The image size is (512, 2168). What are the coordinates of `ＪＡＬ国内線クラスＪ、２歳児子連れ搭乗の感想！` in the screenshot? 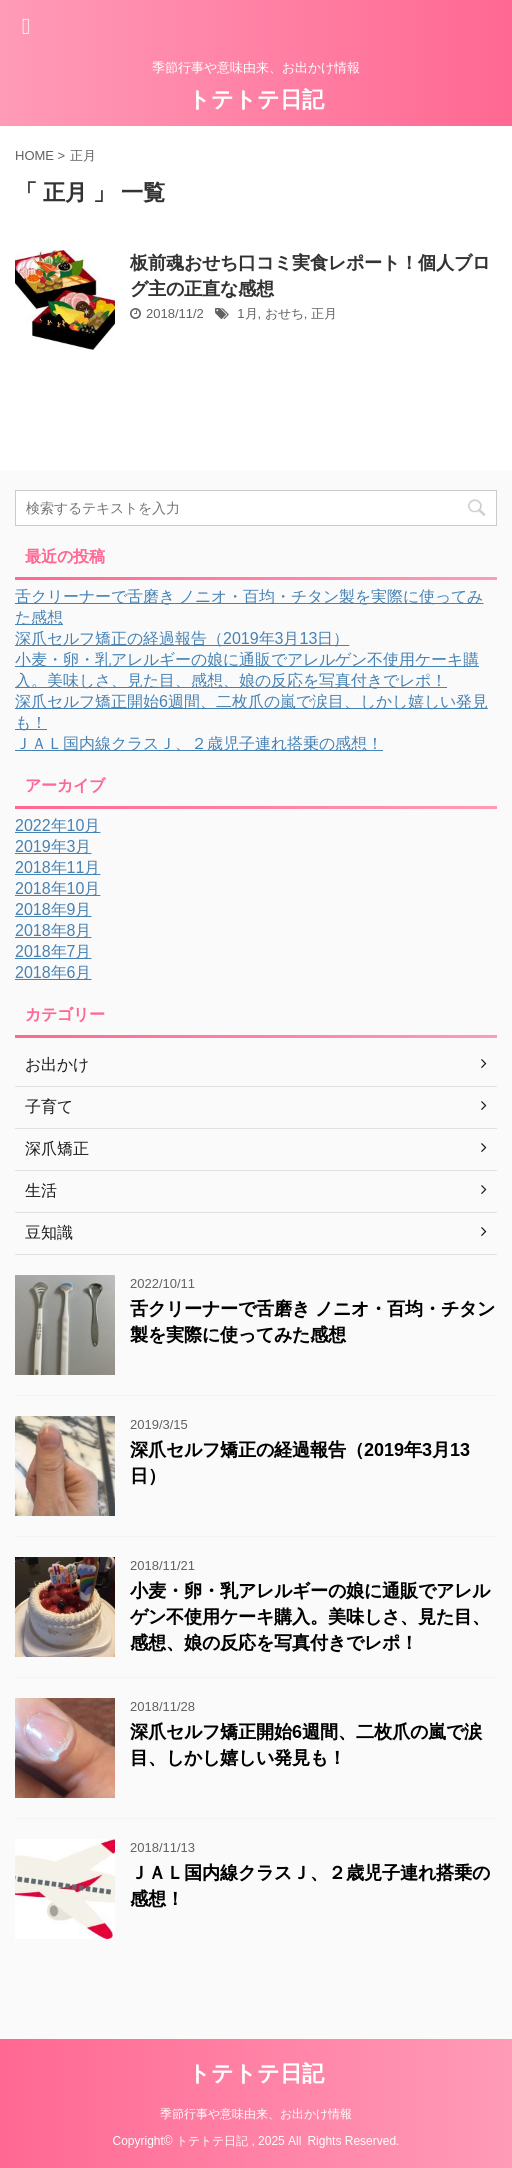 It's located at (199, 743).